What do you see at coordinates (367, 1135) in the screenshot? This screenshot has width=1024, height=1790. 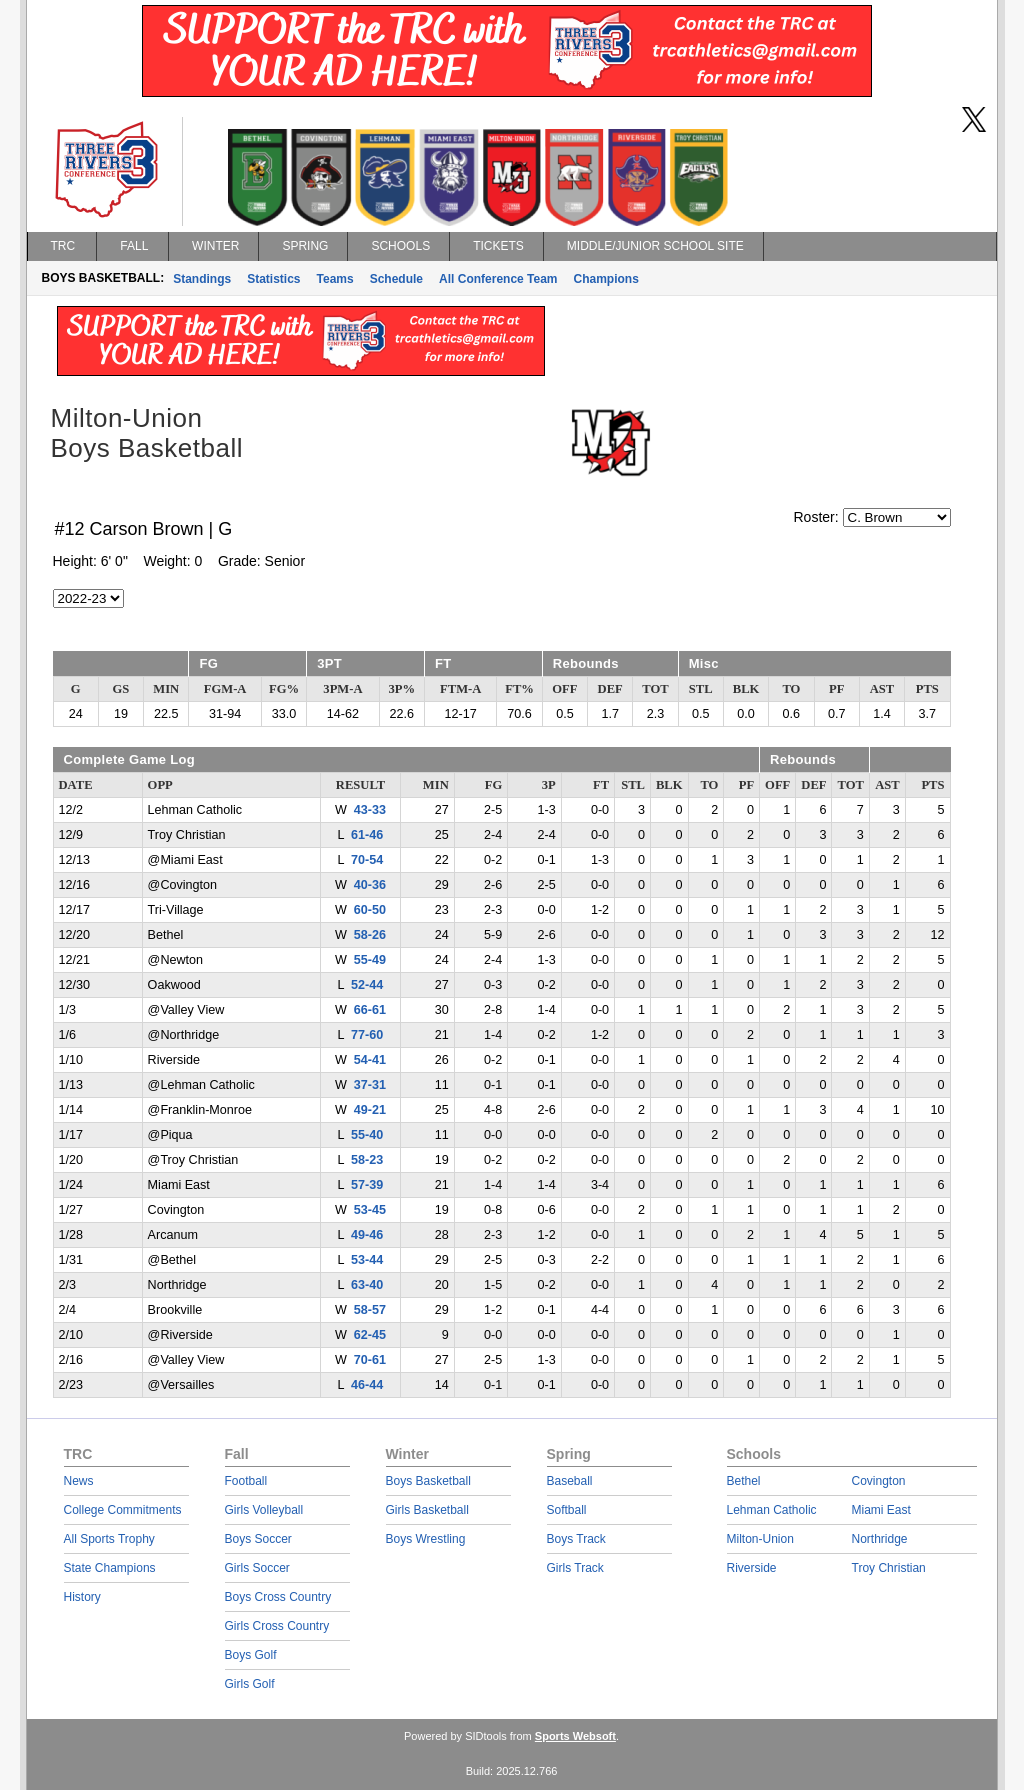 I see `55-40` at bounding box center [367, 1135].